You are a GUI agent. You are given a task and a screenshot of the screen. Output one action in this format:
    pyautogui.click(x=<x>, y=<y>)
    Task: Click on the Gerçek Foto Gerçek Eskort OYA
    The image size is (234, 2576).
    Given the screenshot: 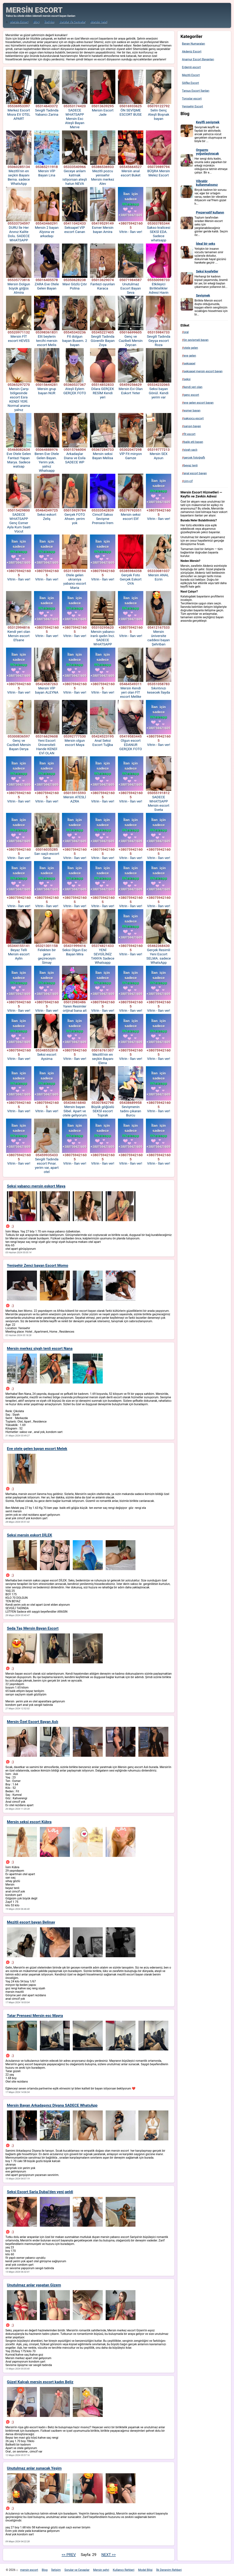 What is the action you would take?
    pyautogui.click(x=130, y=560)
    